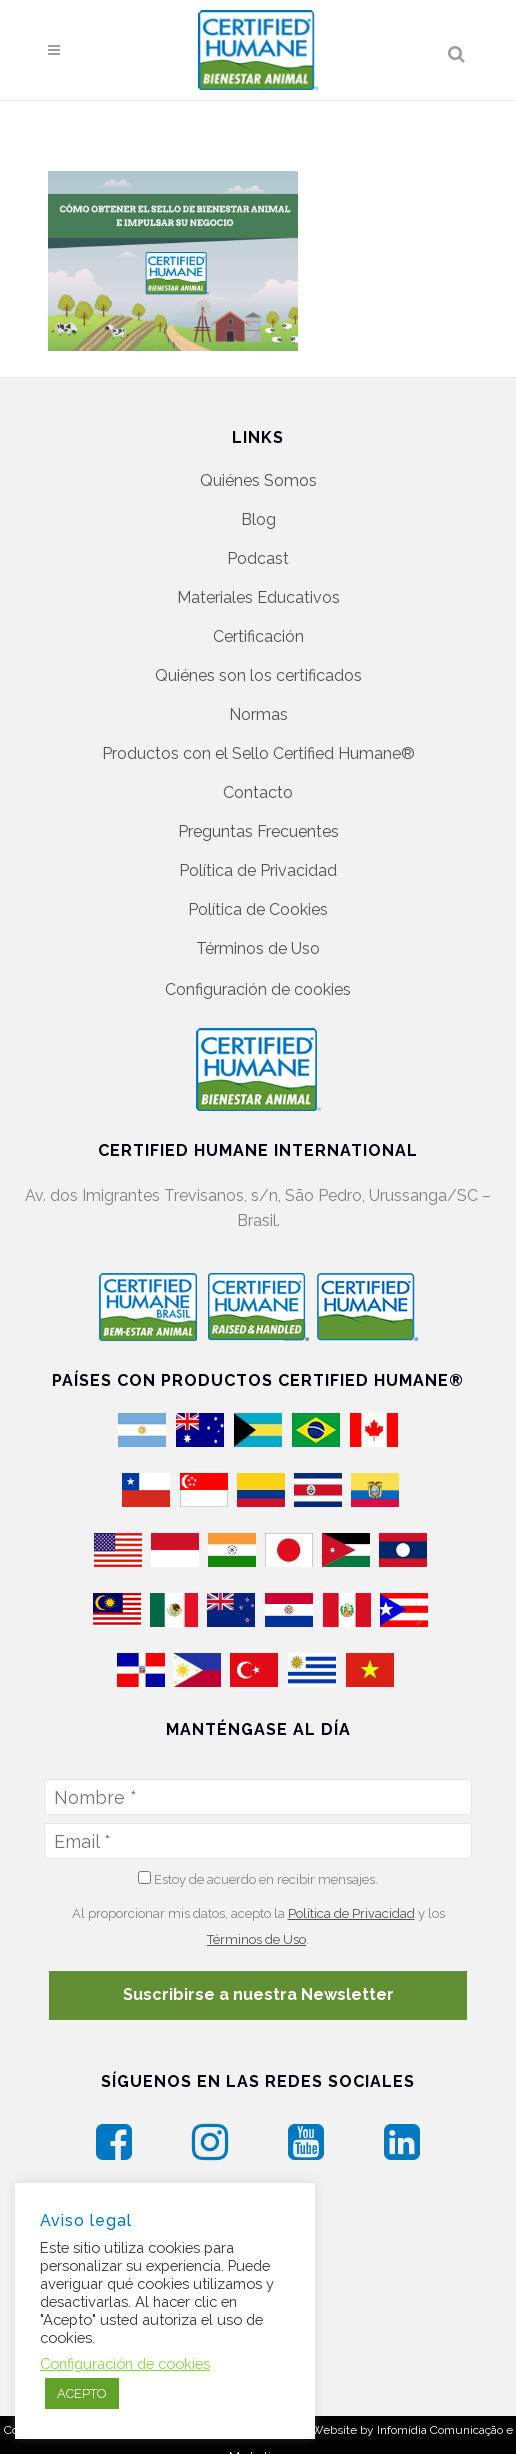 The height and width of the screenshot is (2454, 516). Describe the element at coordinates (258, 558) in the screenshot. I see `Podcast` at that location.